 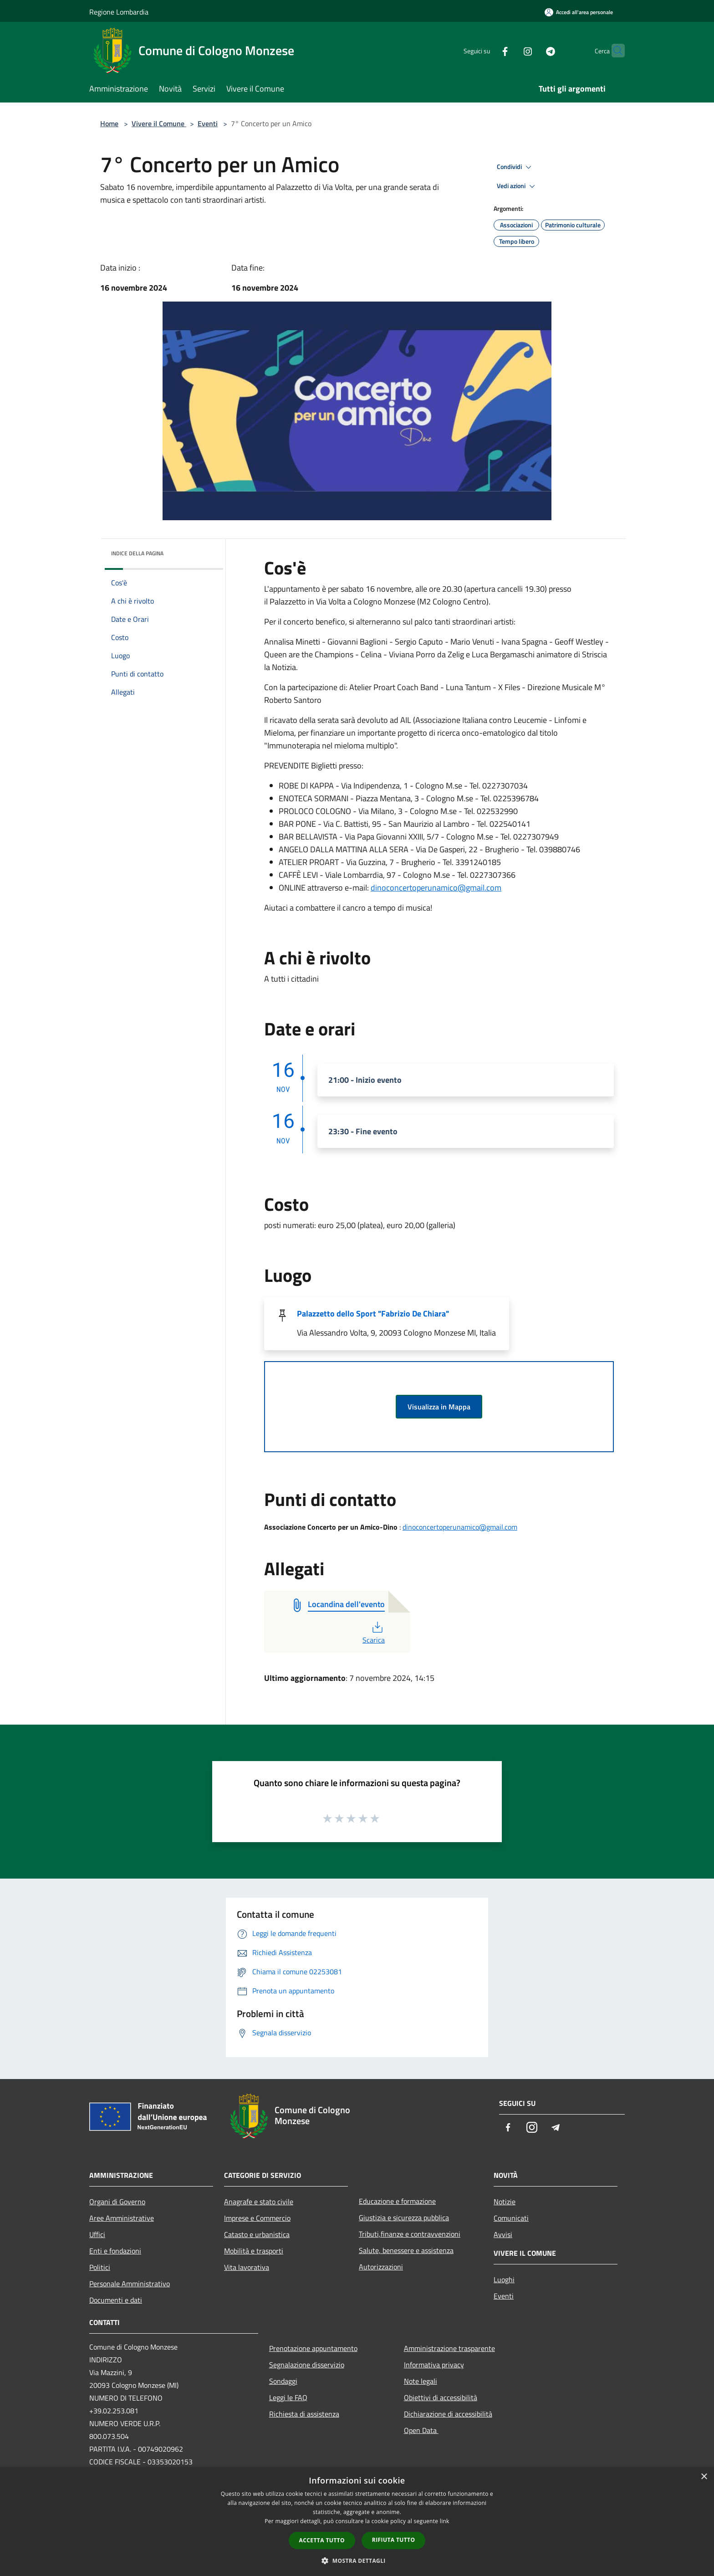 What do you see at coordinates (404, 2217) in the screenshot?
I see `Giustizia e sicurezza pubblica` at bounding box center [404, 2217].